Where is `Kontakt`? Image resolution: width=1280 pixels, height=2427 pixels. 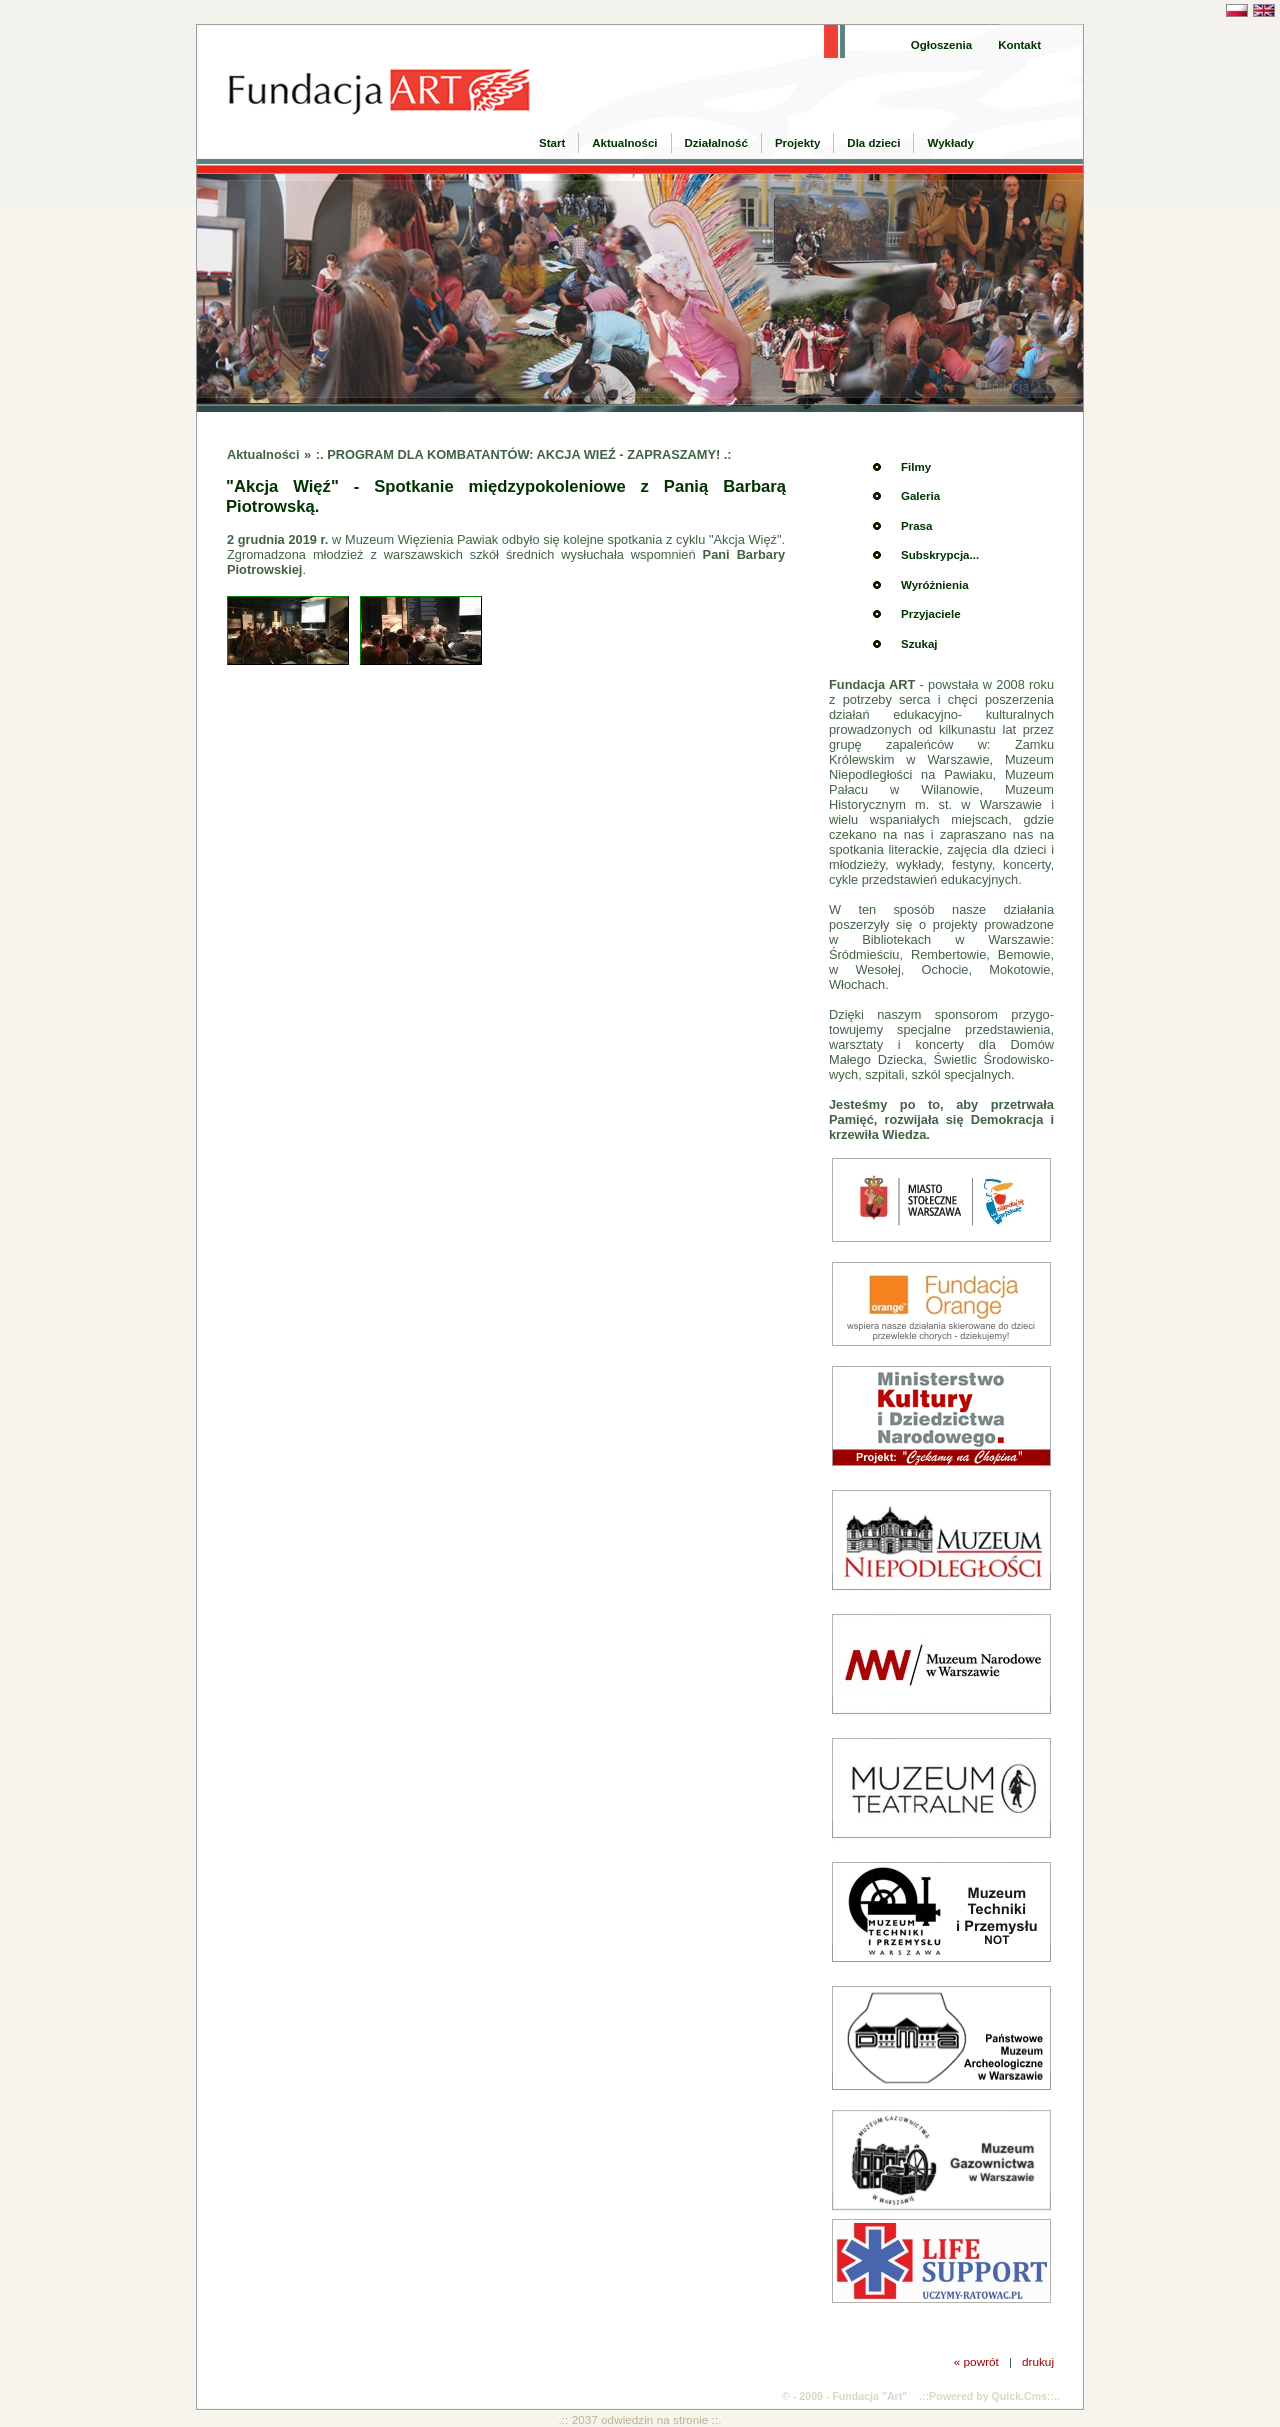 Kontakt is located at coordinates (1019, 45).